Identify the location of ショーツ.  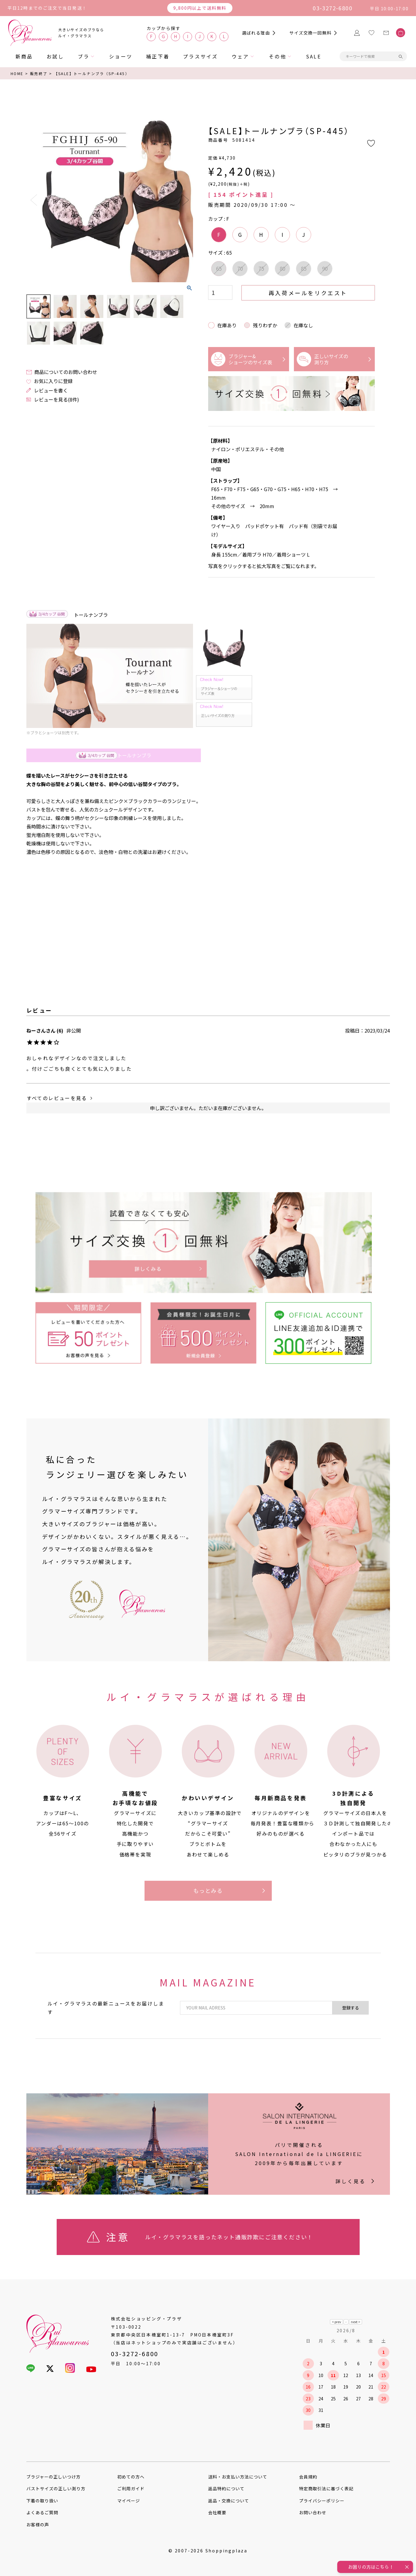
(120, 56).